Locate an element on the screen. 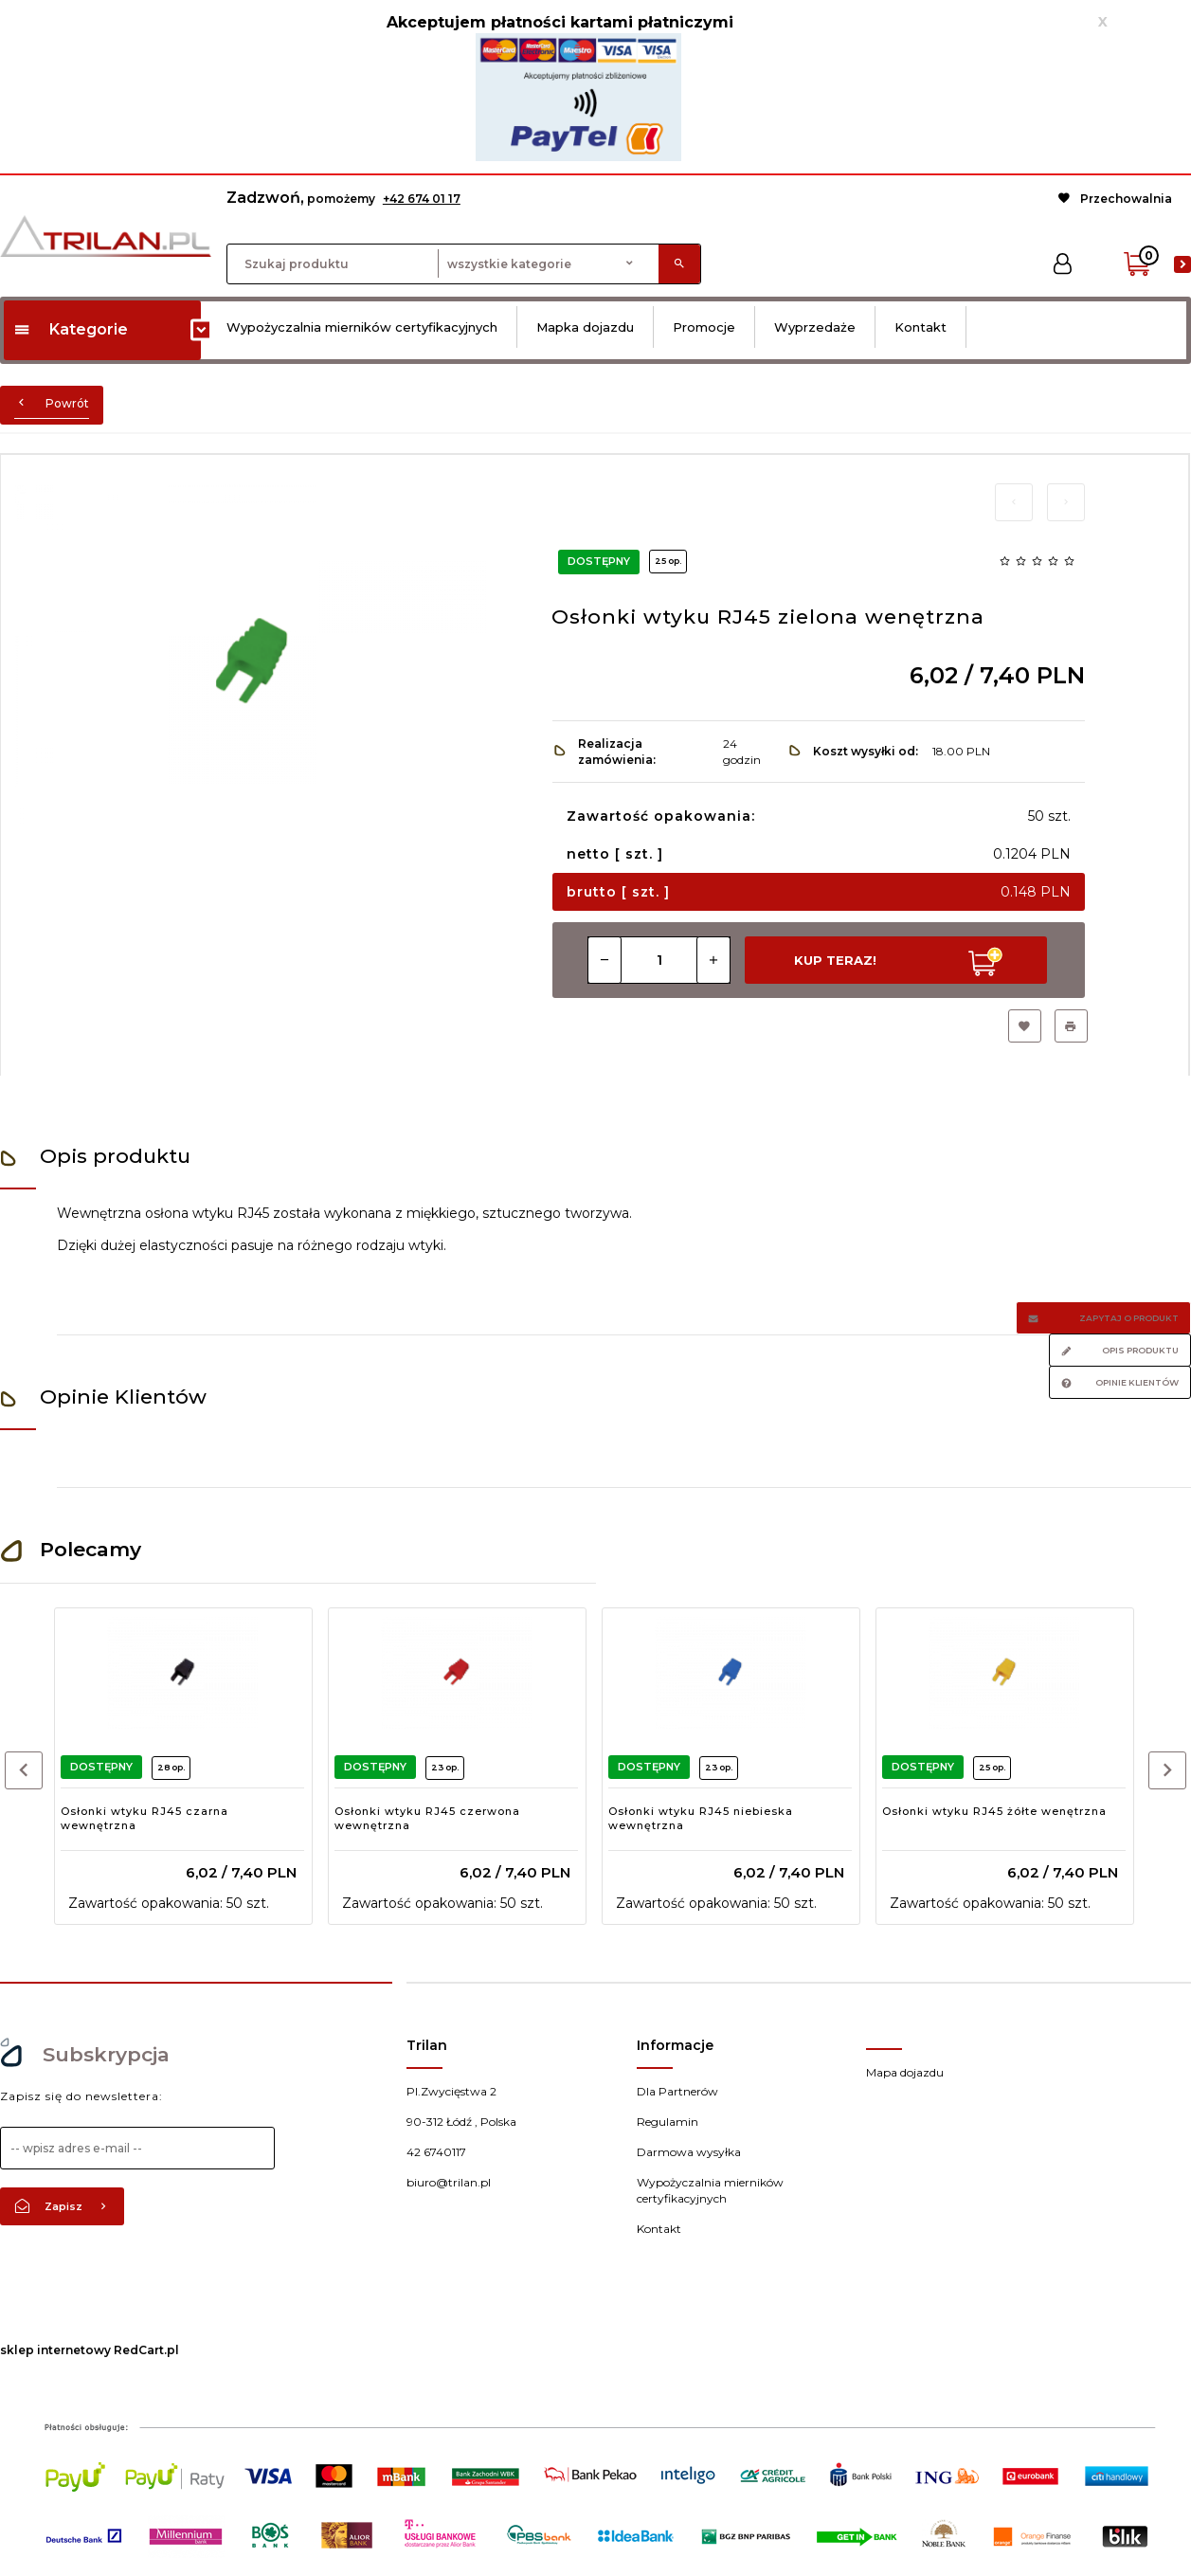 The image size is (1191, 2576). Kategorie is located at coordinates (70, 329).